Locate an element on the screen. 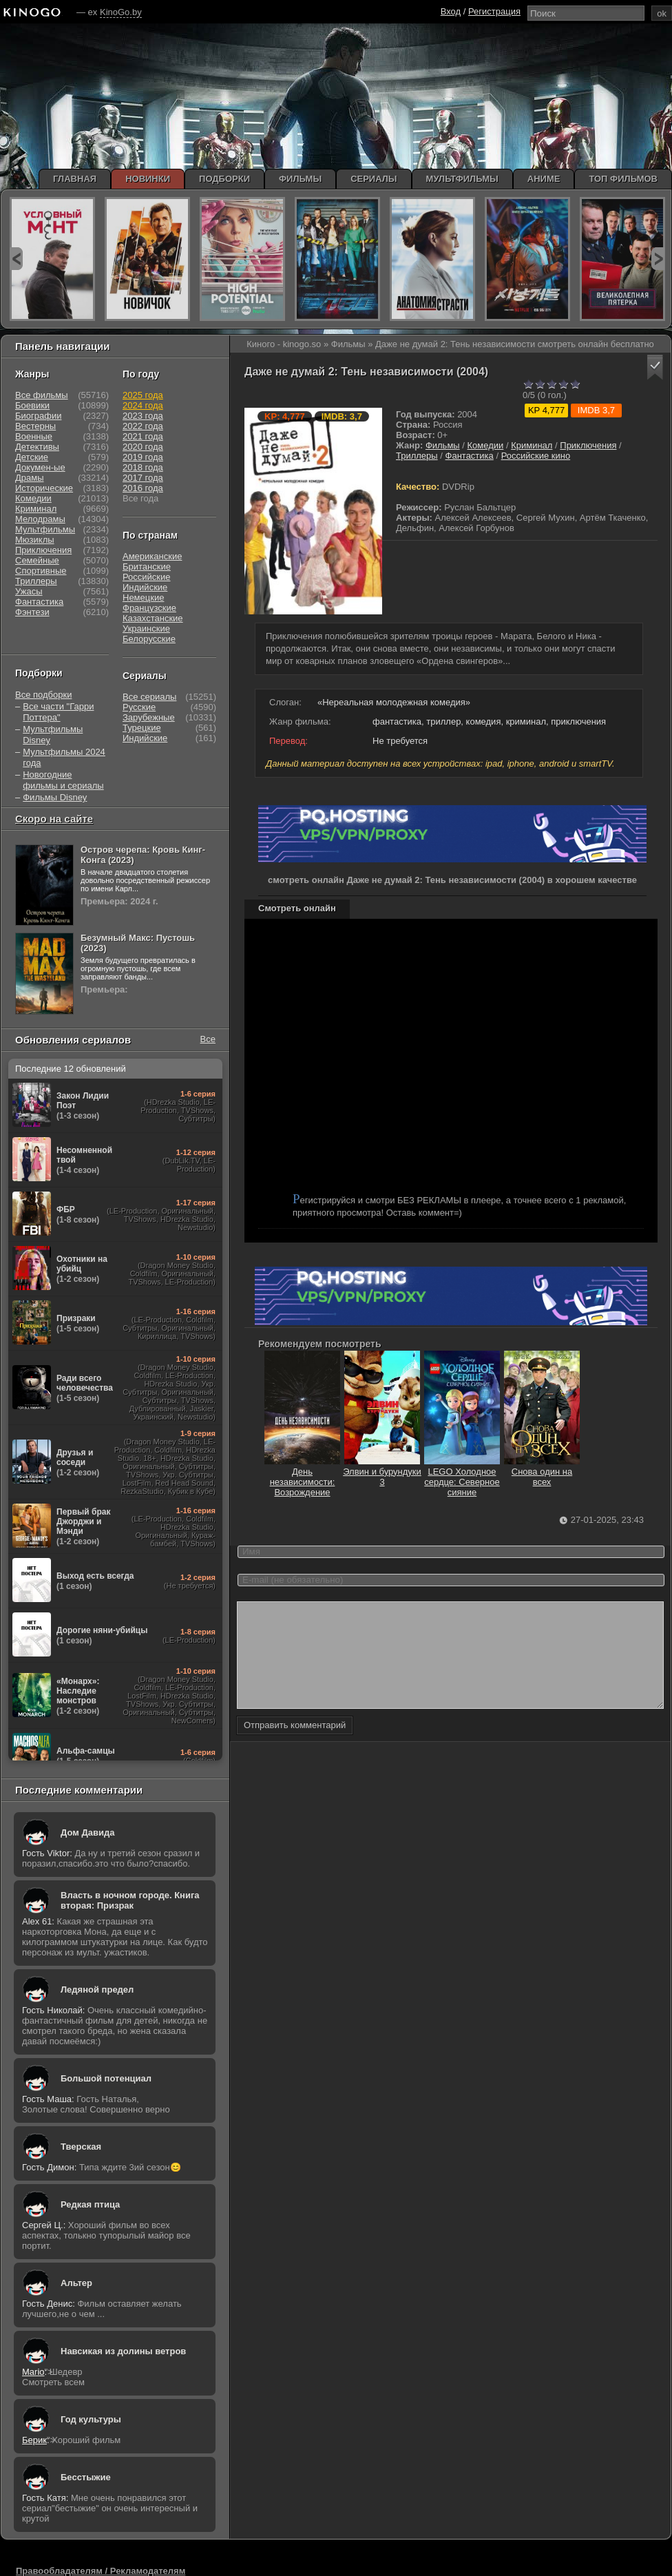  Приключения is located at coordinates (588, 445).